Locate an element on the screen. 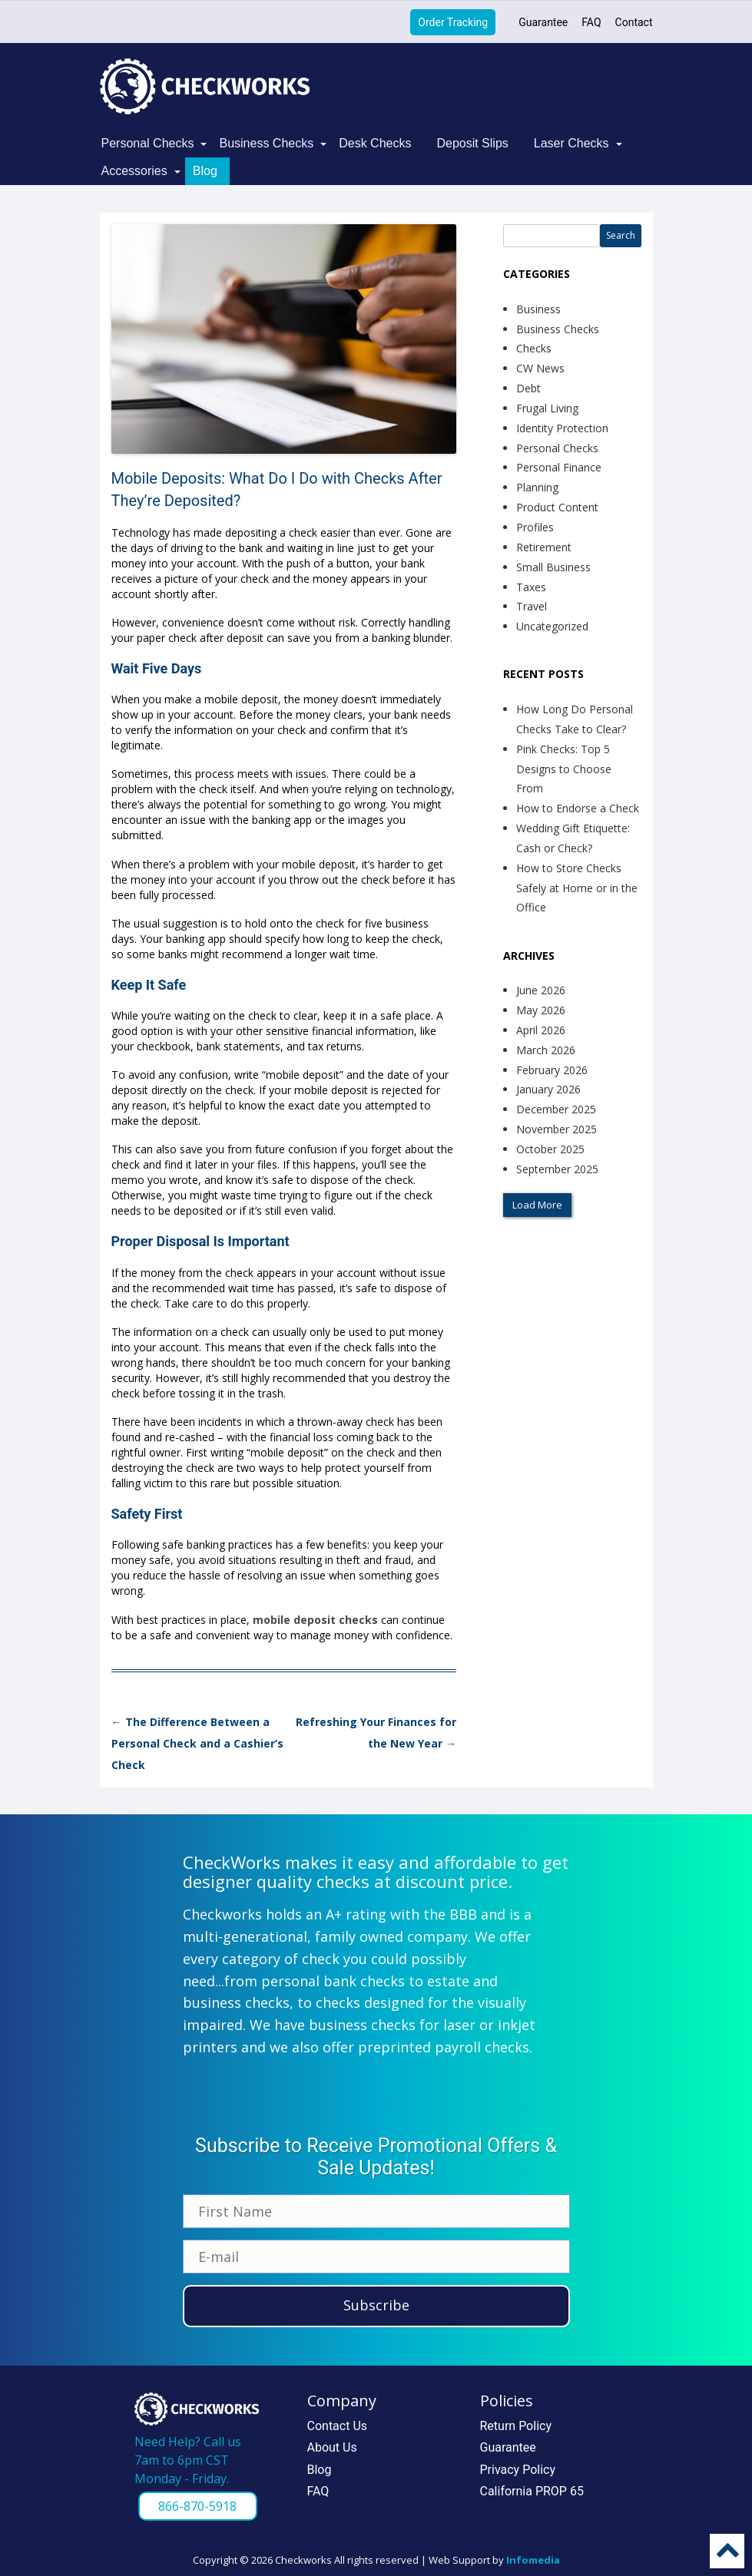  Small Business is located at coordinates (553, 567).